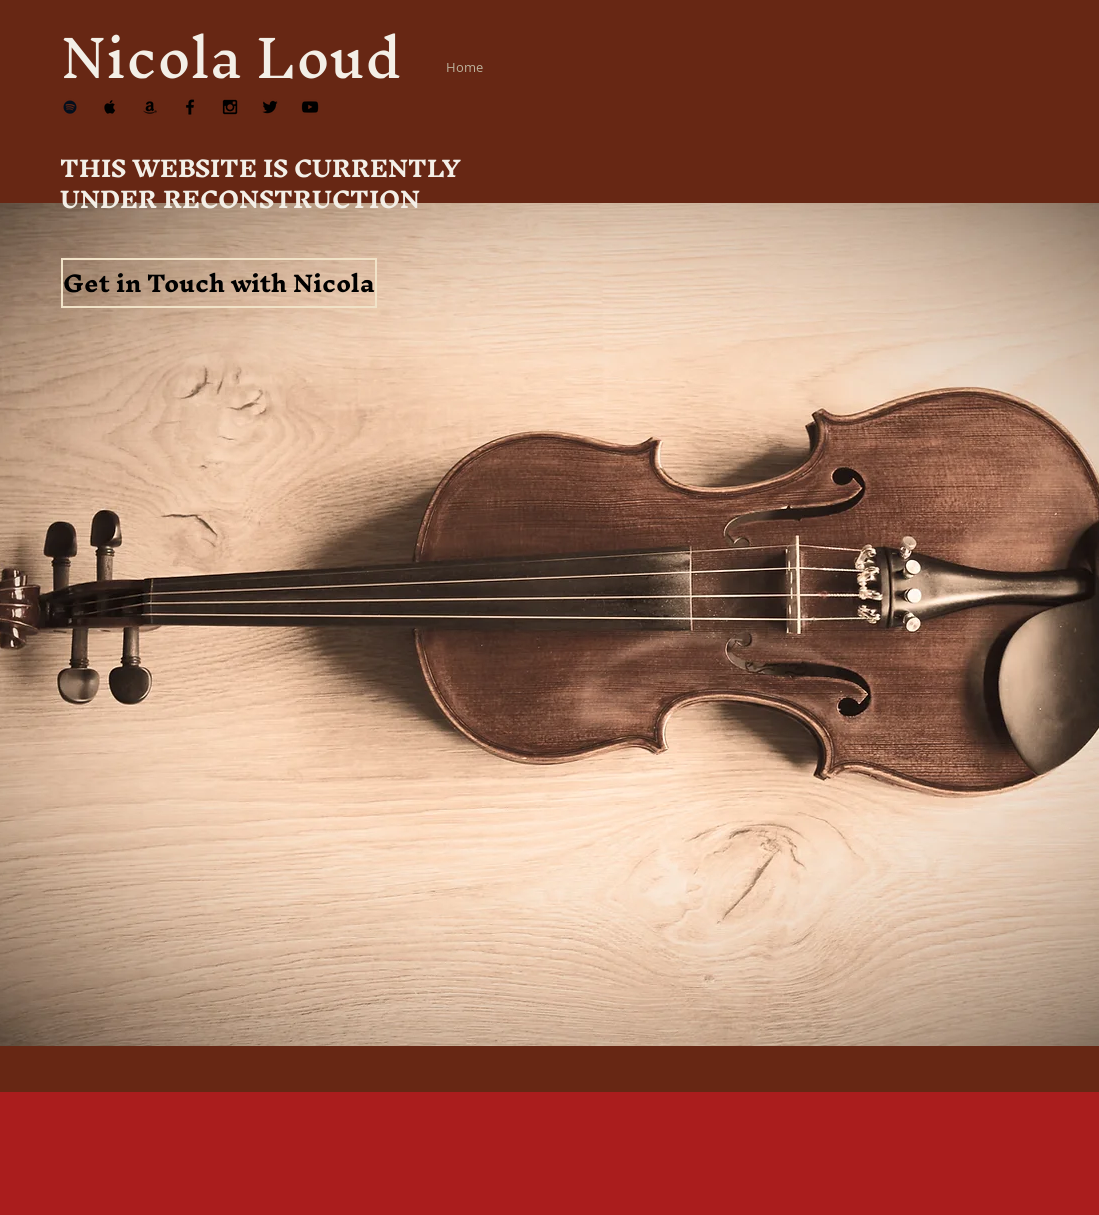  I want to click on [Instagram], so click(230, 107).